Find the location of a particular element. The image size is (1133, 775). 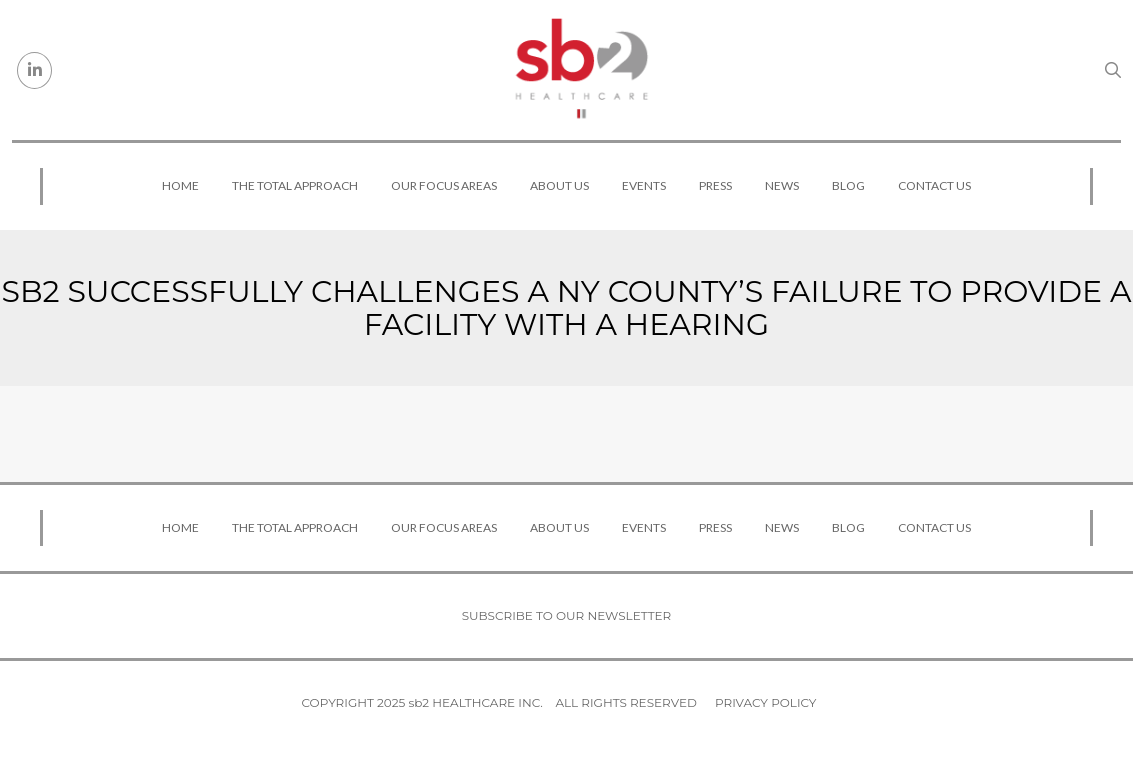

News is located at coordinates (782, 185).